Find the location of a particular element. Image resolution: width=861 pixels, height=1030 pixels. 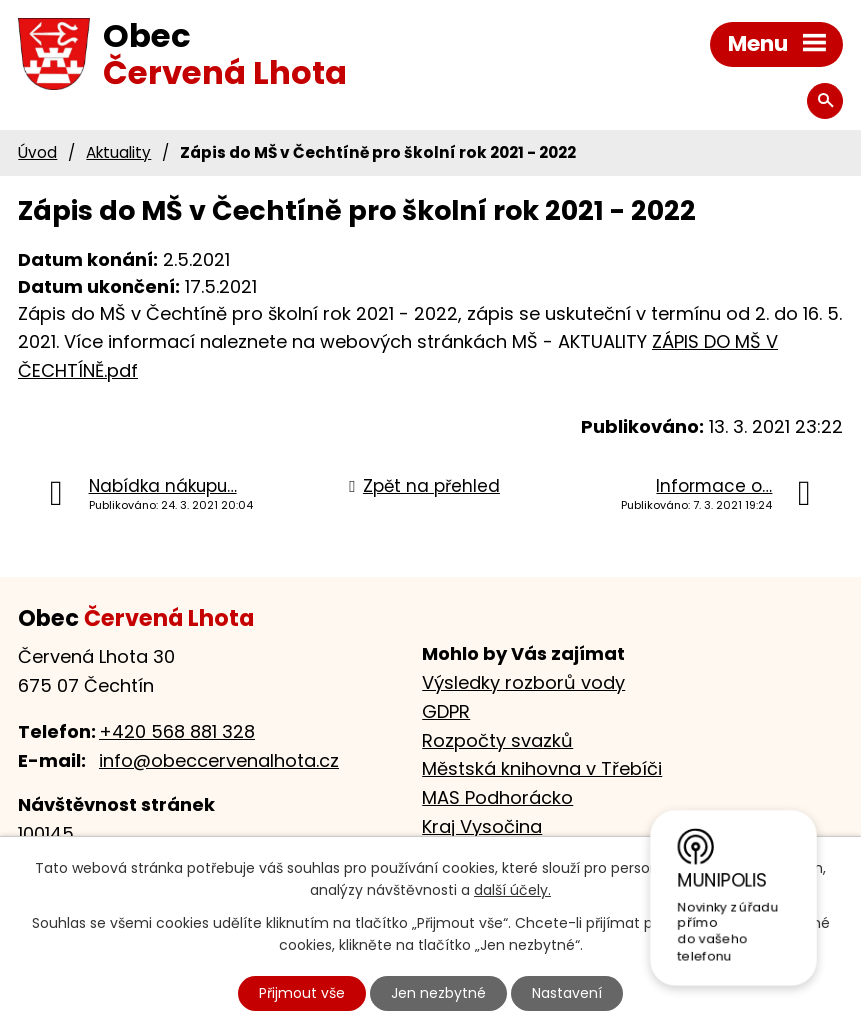

Aktuality is located at coordinates (118, 152).